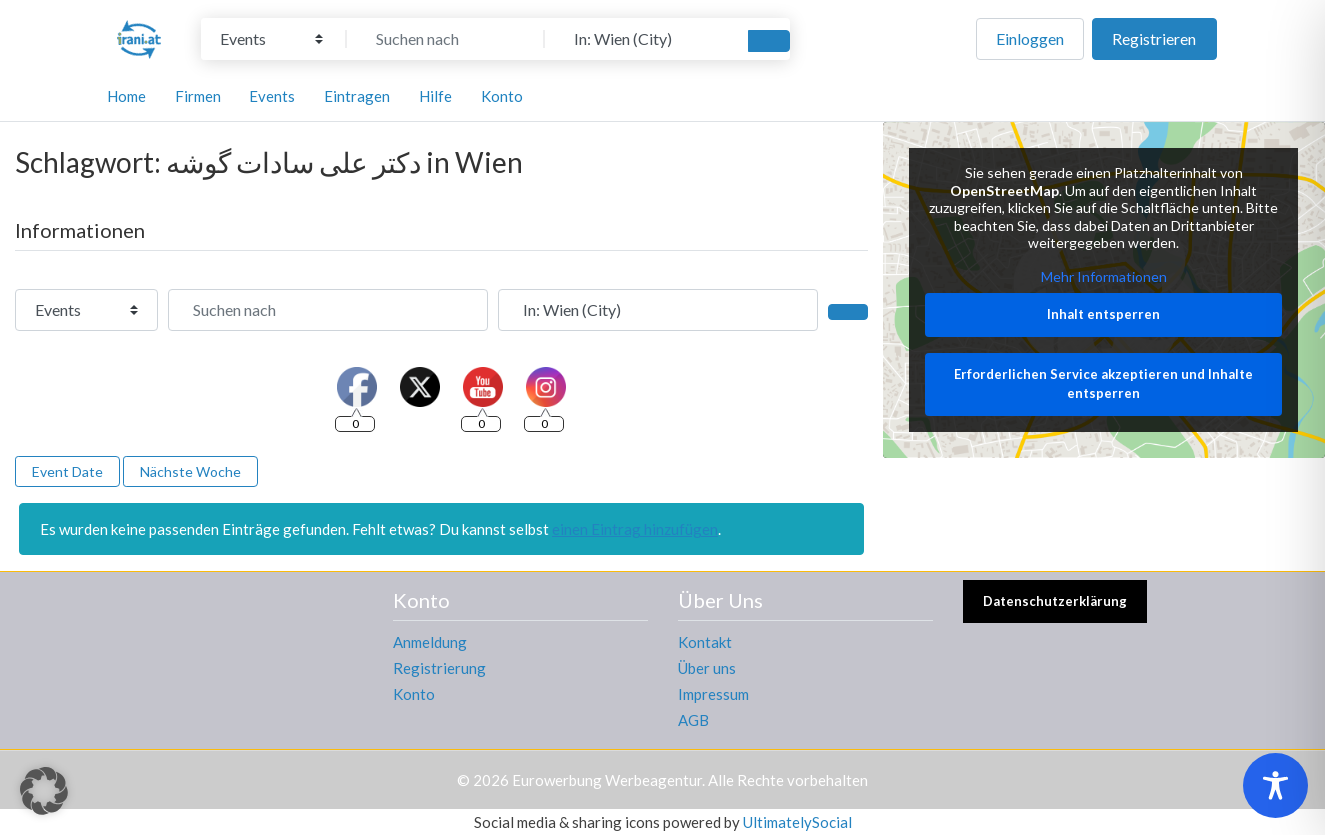  Describe the element at coordinates (713, 694) in the screenshot. I see `Impressum` at that location.